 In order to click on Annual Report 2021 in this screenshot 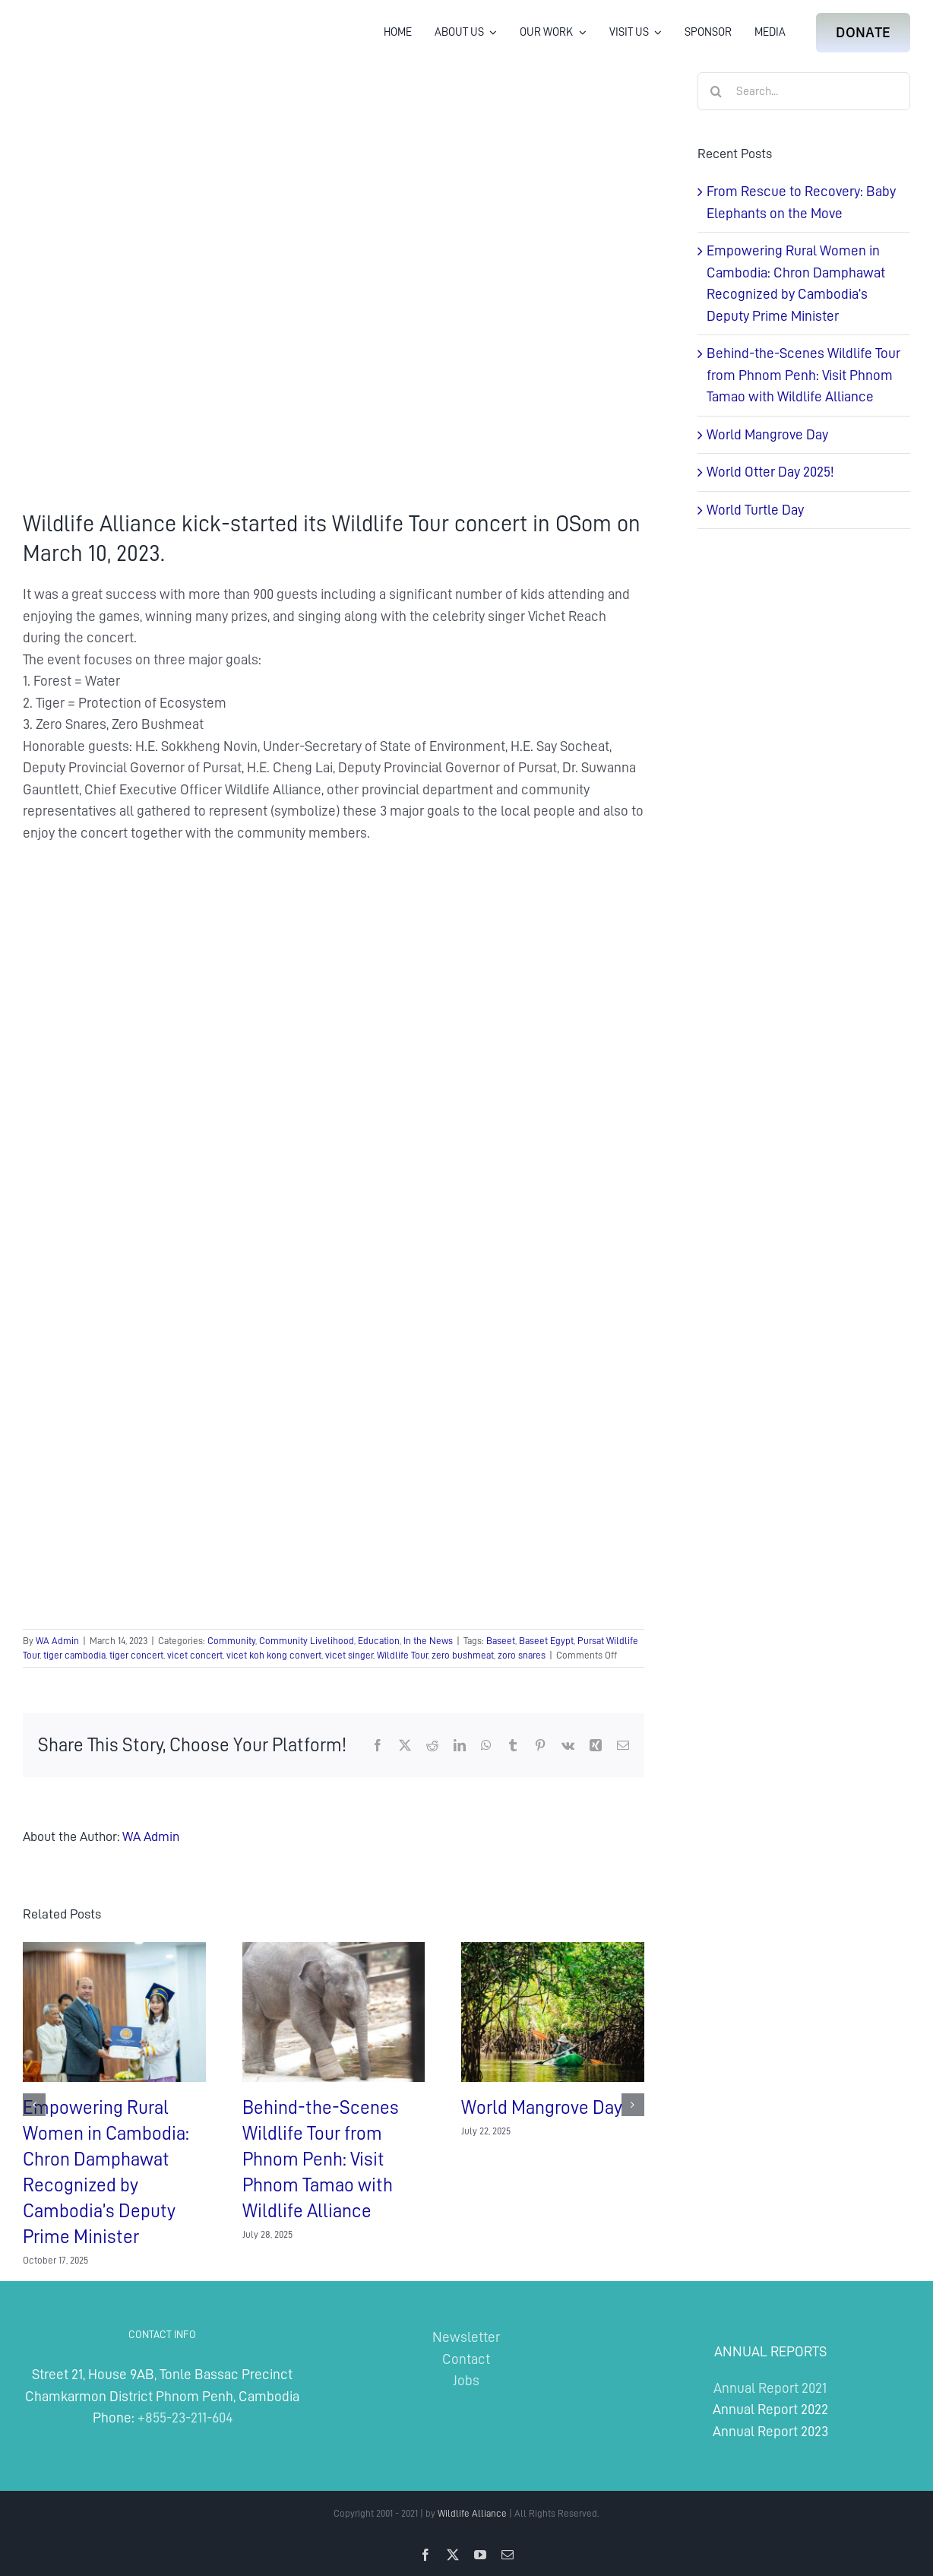, I will do `click(770, 2388)`.